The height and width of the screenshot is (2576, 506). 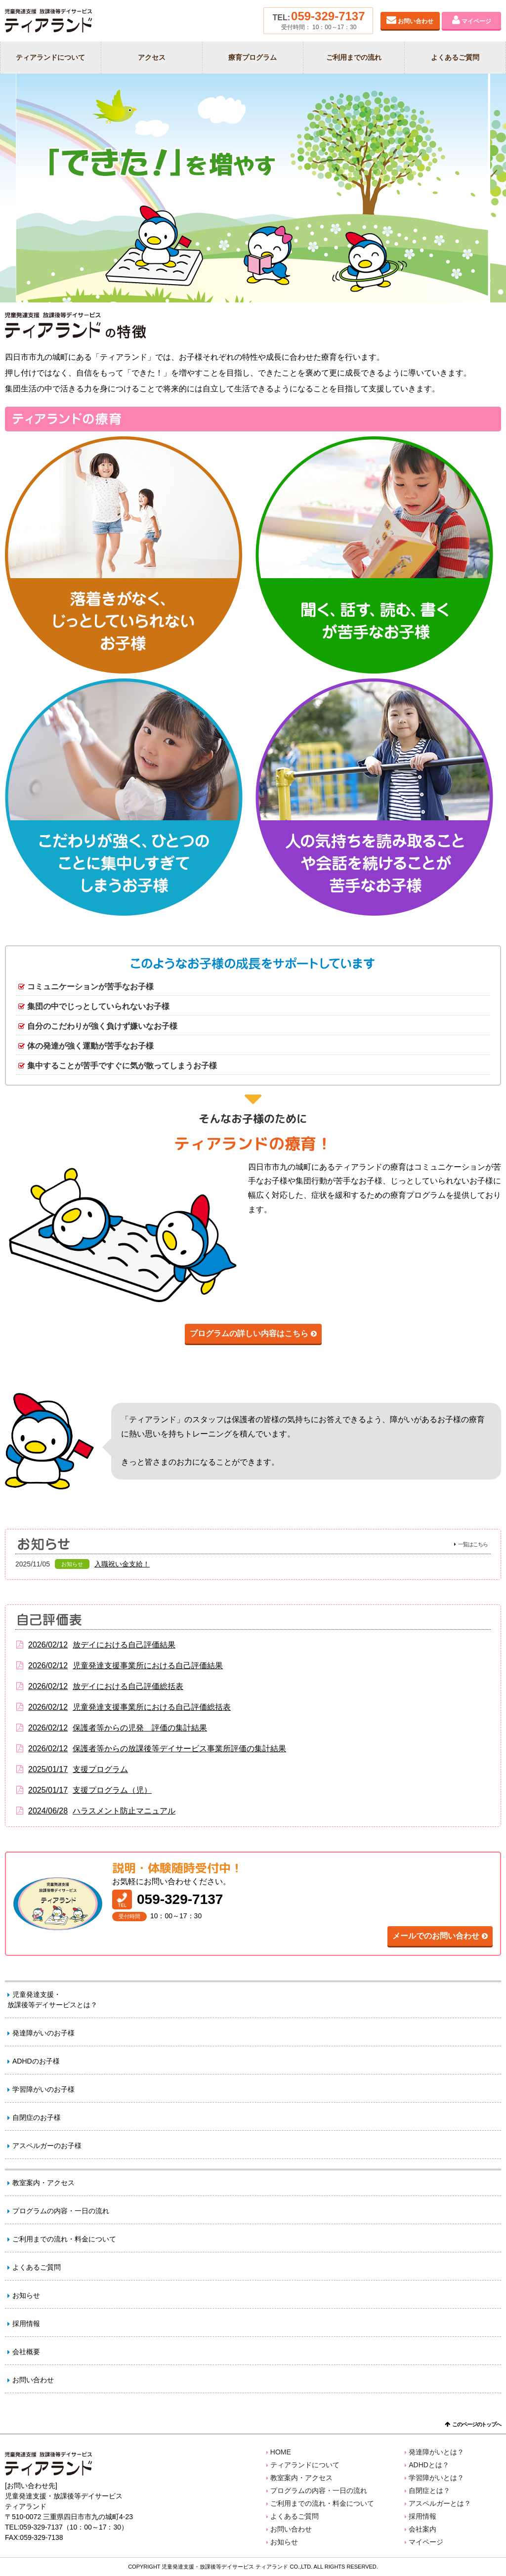 I want to click on ご利用までの流れ・料金について, so click(x=64, y=2239).